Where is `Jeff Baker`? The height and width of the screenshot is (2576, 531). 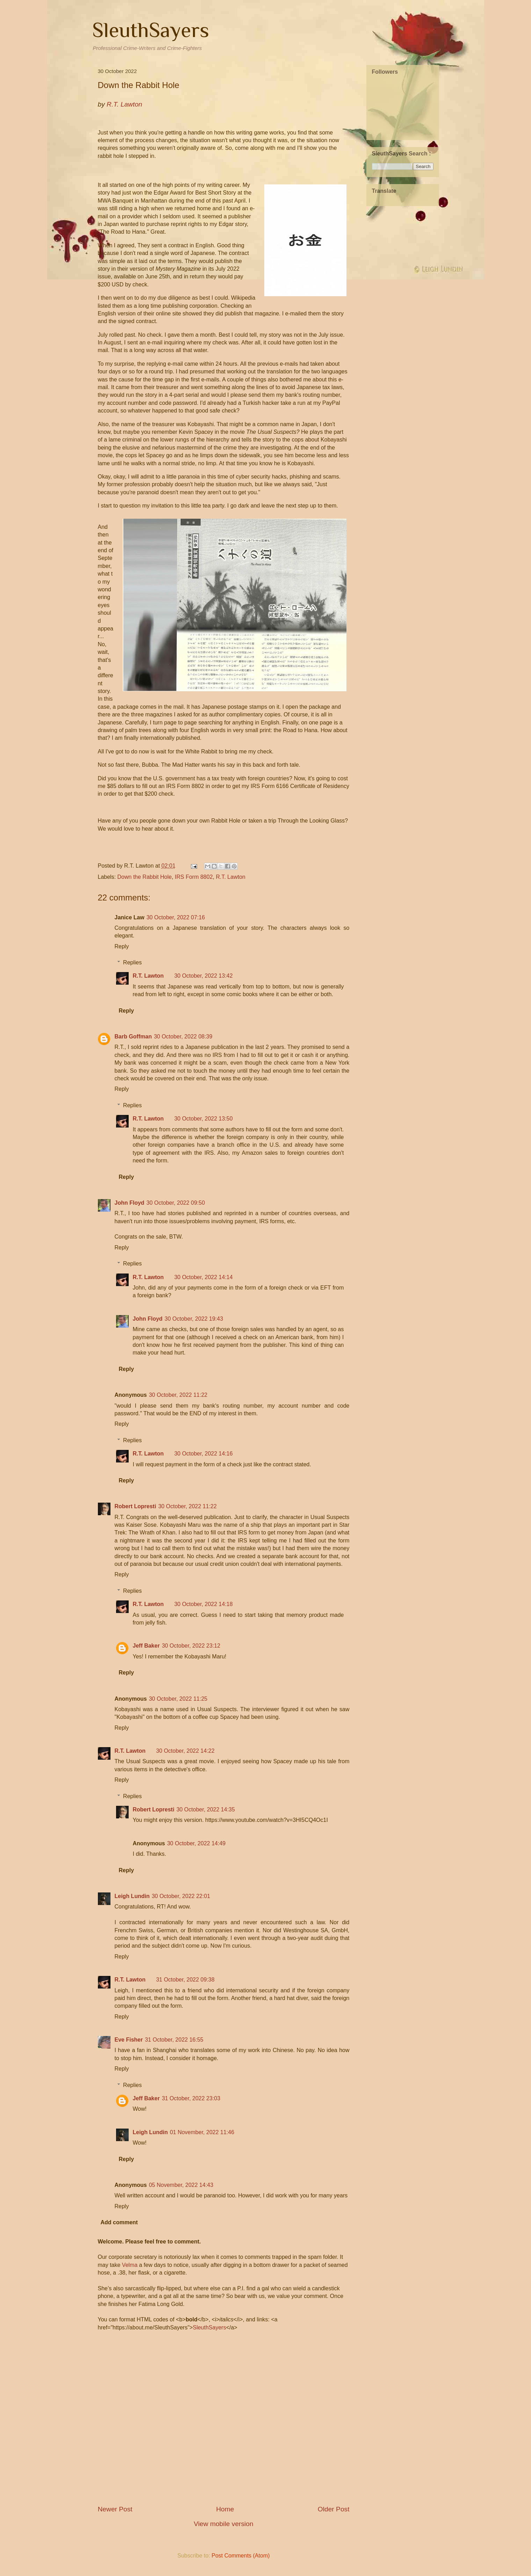
Jeff Baker is located at coordinates (146, 1646).